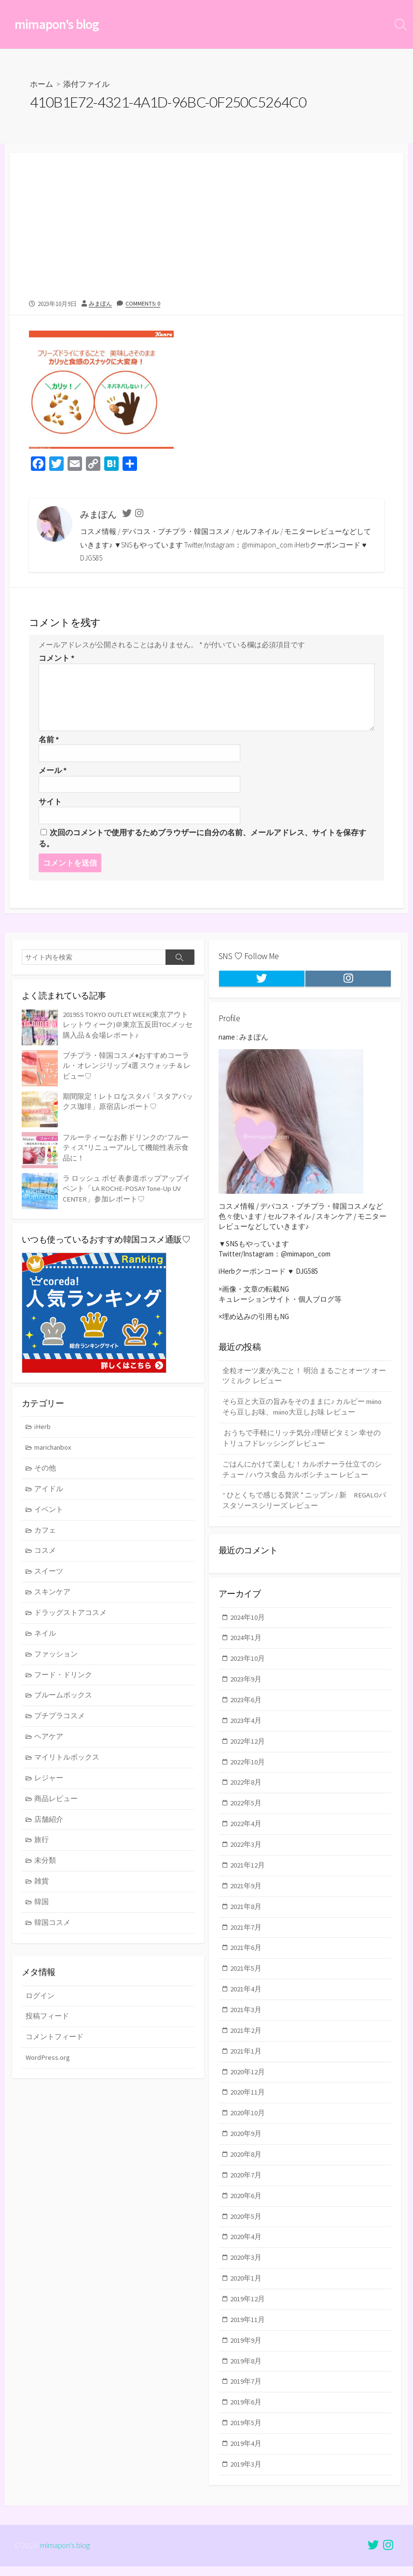 Image resolution: width=413 pixels, height=2576 pixels. Describe the element at coordinates (246, 1815) in the screenshot. I see `2022年5月` at that location.